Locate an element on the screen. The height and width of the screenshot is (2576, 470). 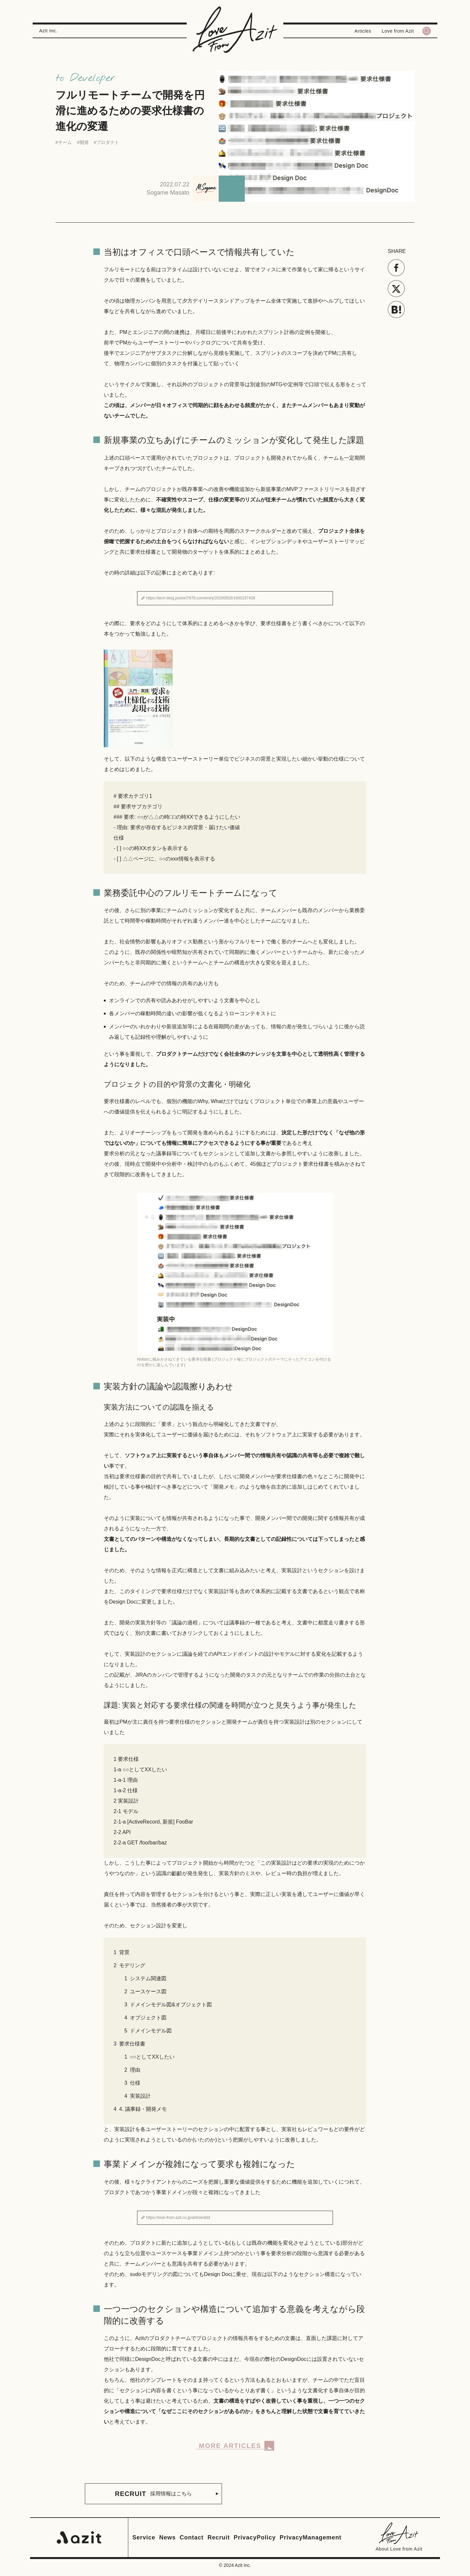
Articles is located at coordinates (362, 31).